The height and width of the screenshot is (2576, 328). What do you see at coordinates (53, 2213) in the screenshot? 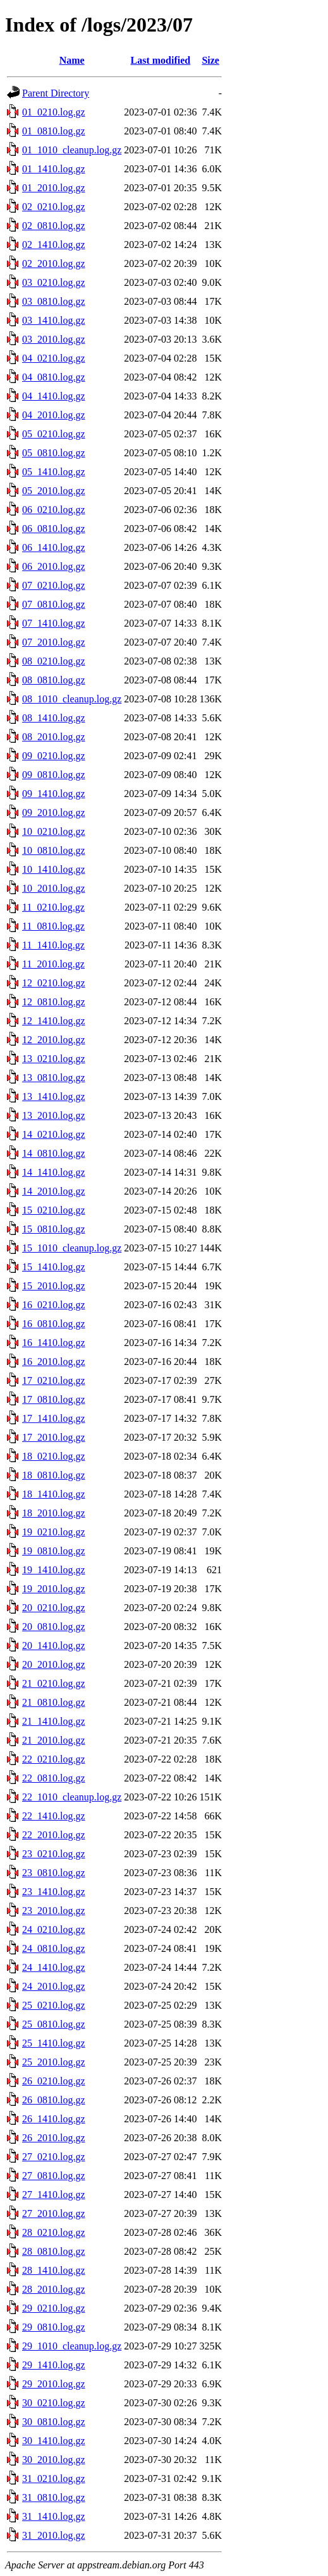
I see `27_2010.log.gz` at bounding box center [53, 2213].